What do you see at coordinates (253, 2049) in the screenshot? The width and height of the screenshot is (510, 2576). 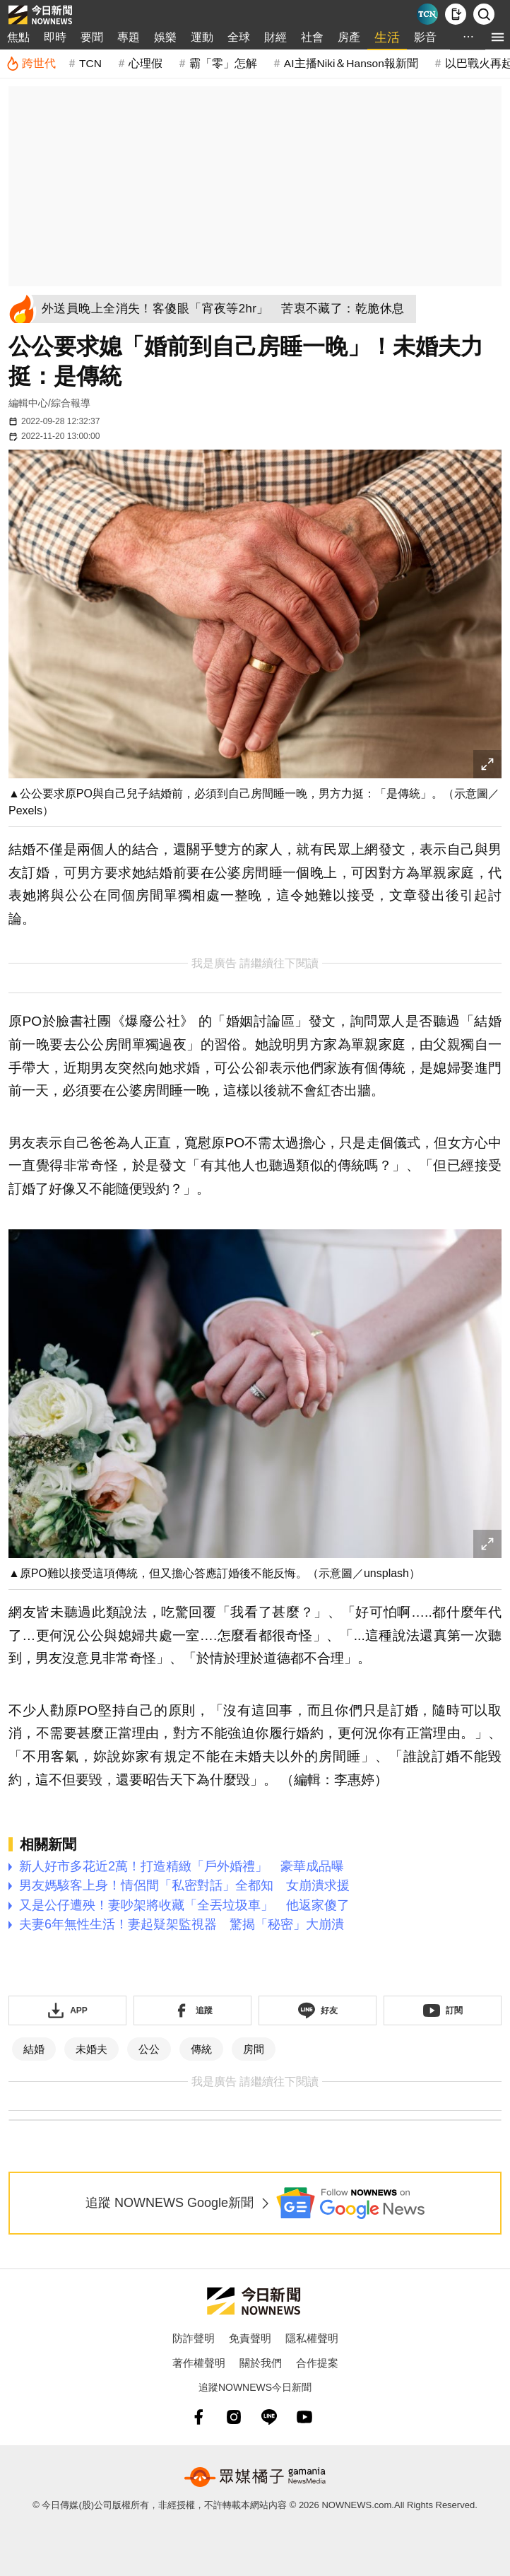 I see `房間` at bounding box center [253, 2049].